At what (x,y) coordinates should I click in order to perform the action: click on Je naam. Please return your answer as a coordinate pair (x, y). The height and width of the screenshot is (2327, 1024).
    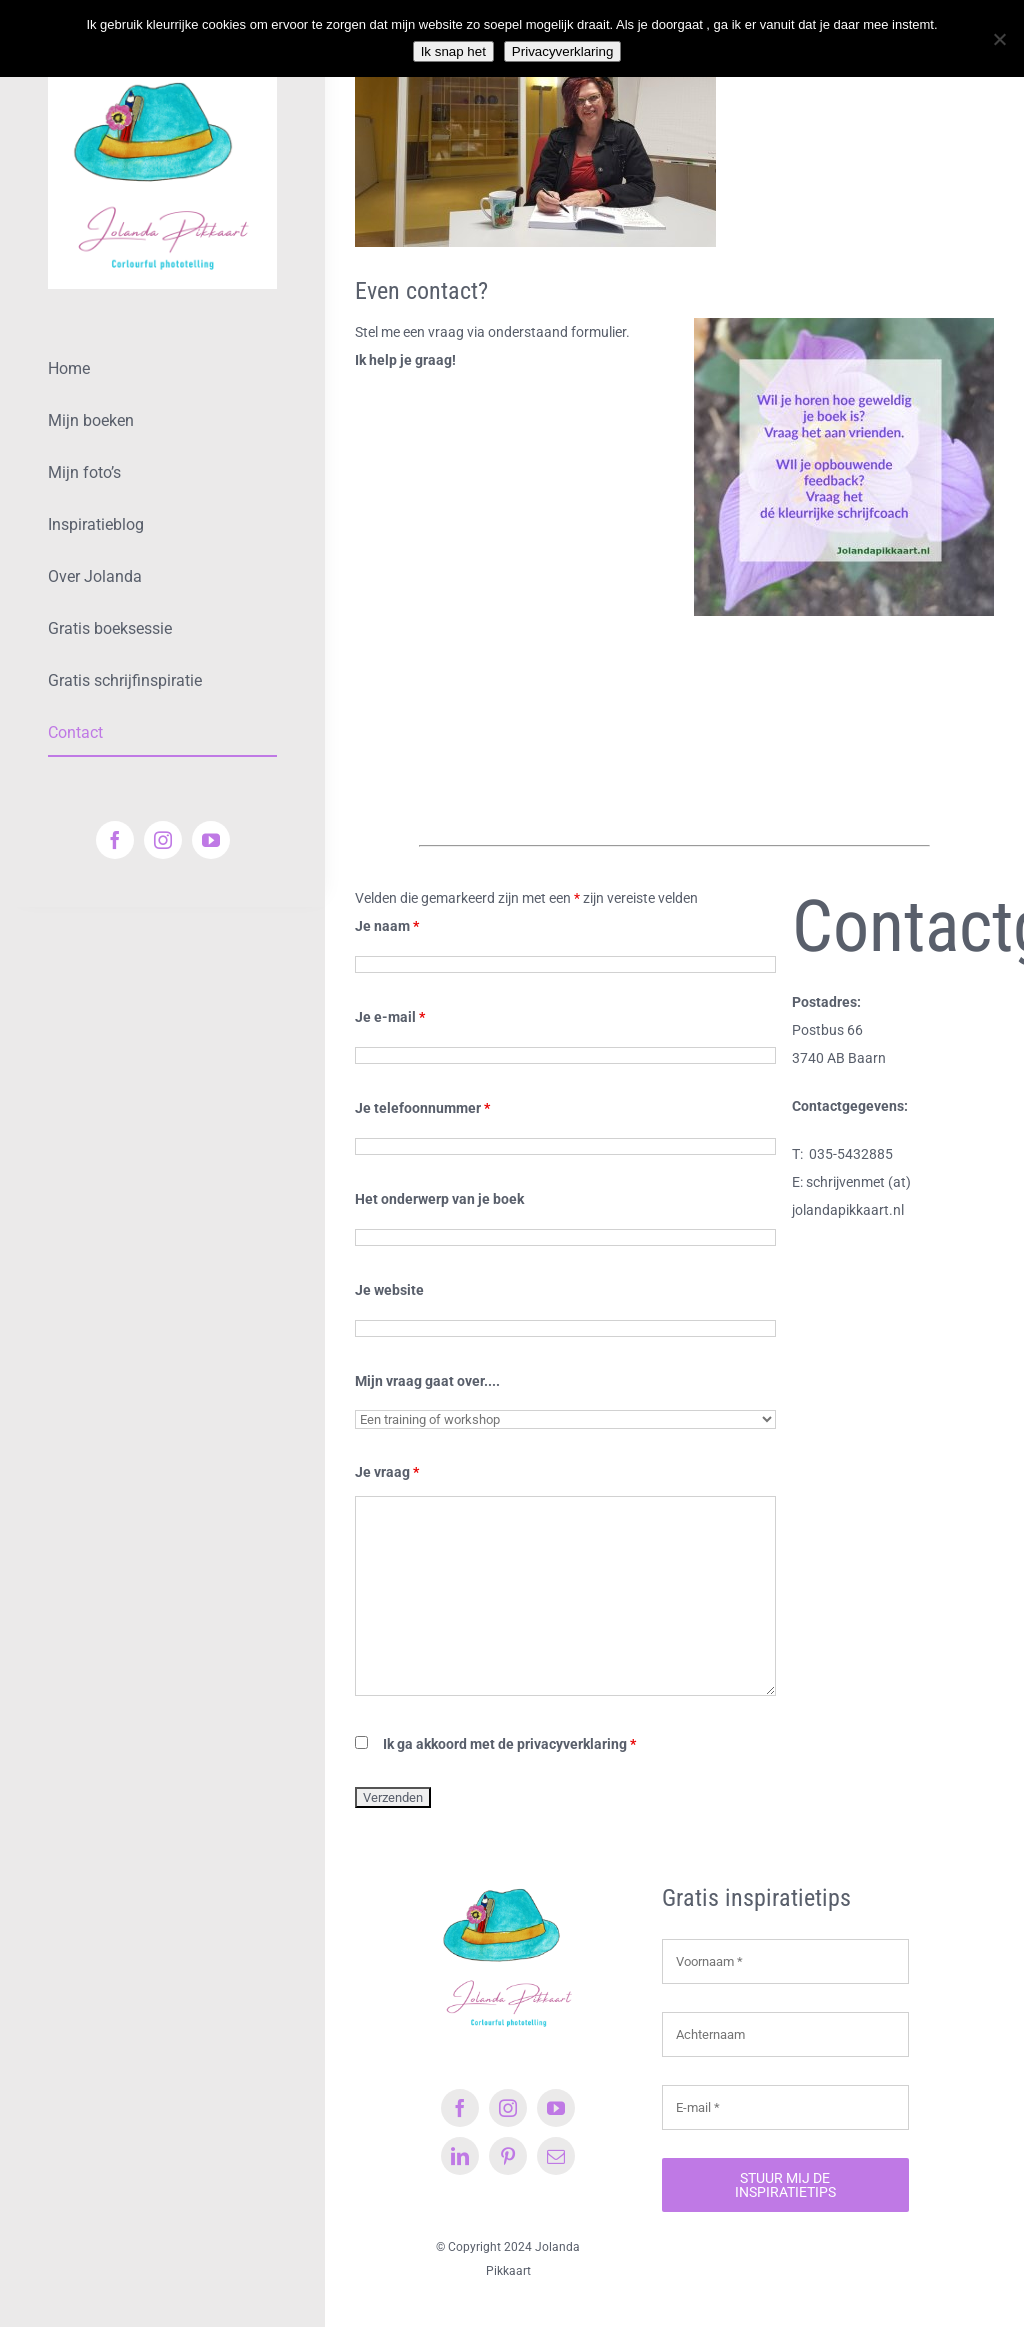
    Looking at the image, I should click on (387, 926).